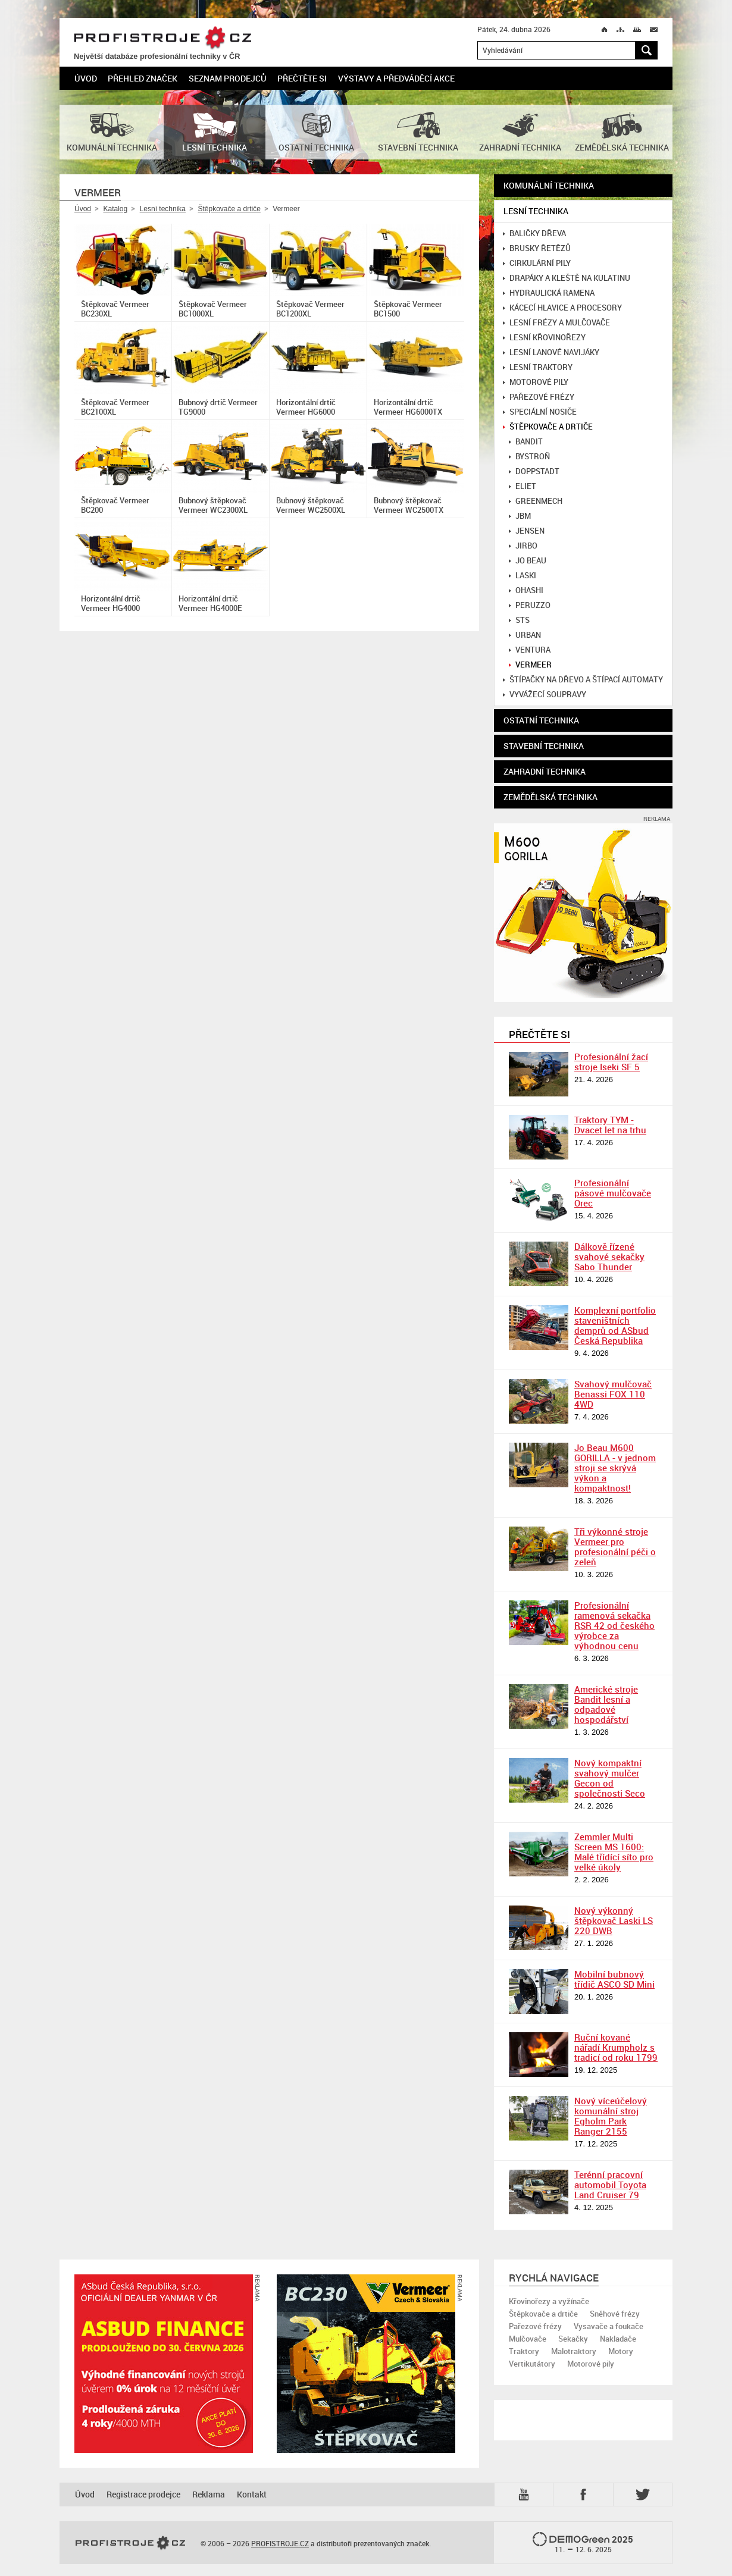  I want to click on Traktory, so click(524, 2351).